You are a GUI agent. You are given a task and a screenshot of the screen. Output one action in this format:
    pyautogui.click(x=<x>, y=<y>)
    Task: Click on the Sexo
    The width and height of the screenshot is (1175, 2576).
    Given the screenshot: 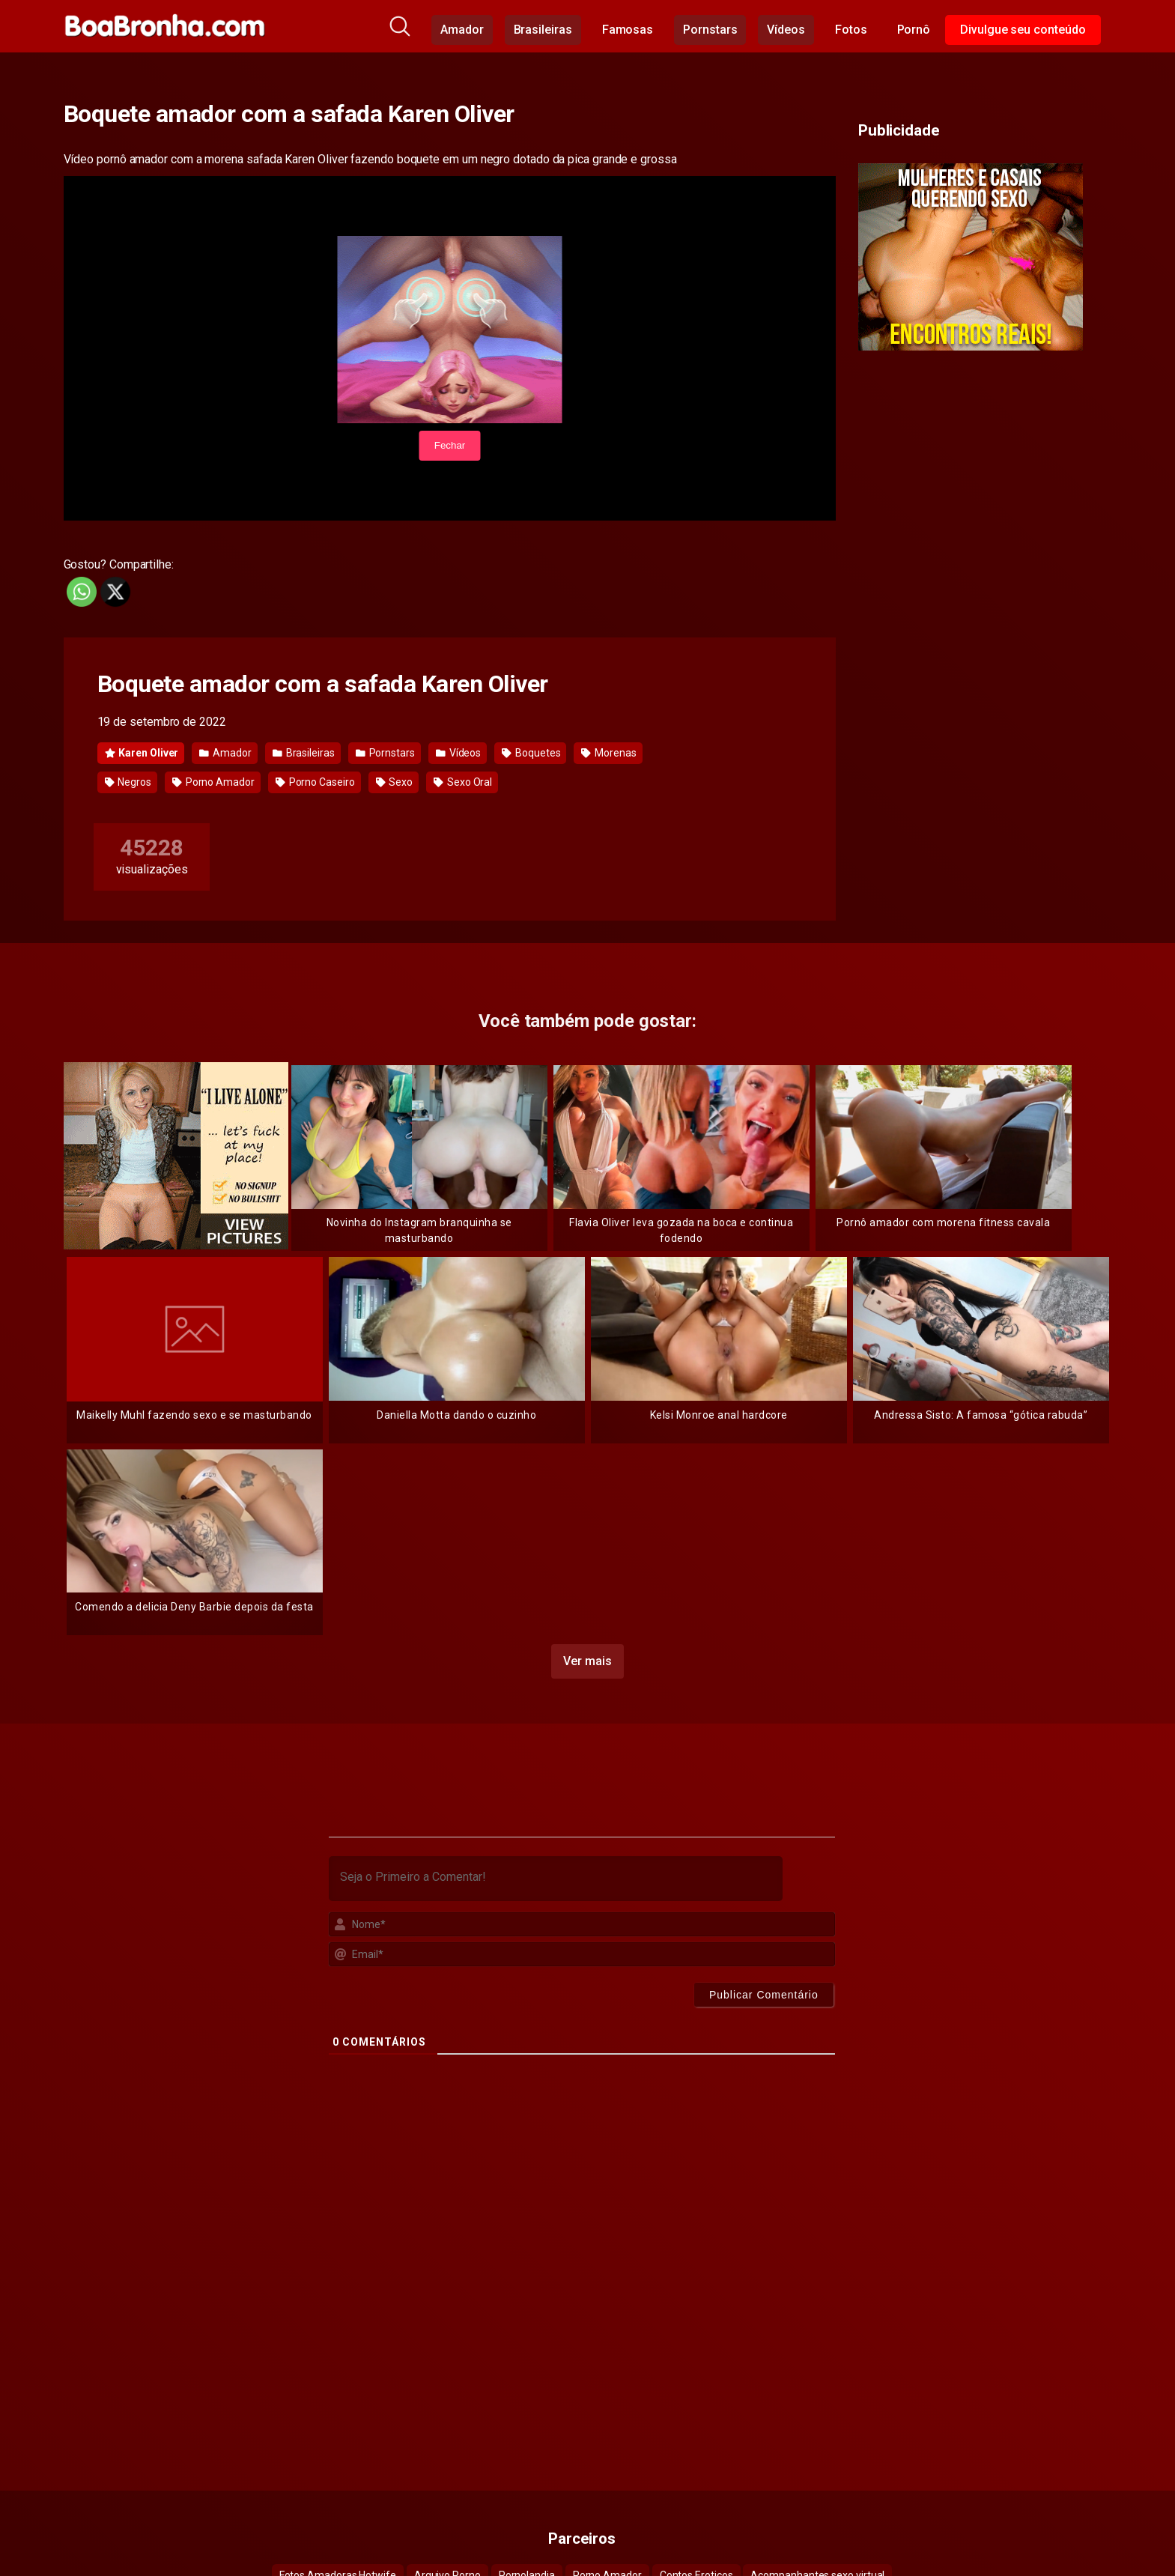 What is the action you would take?
    pyautogui.click(x=394, y=782)
    